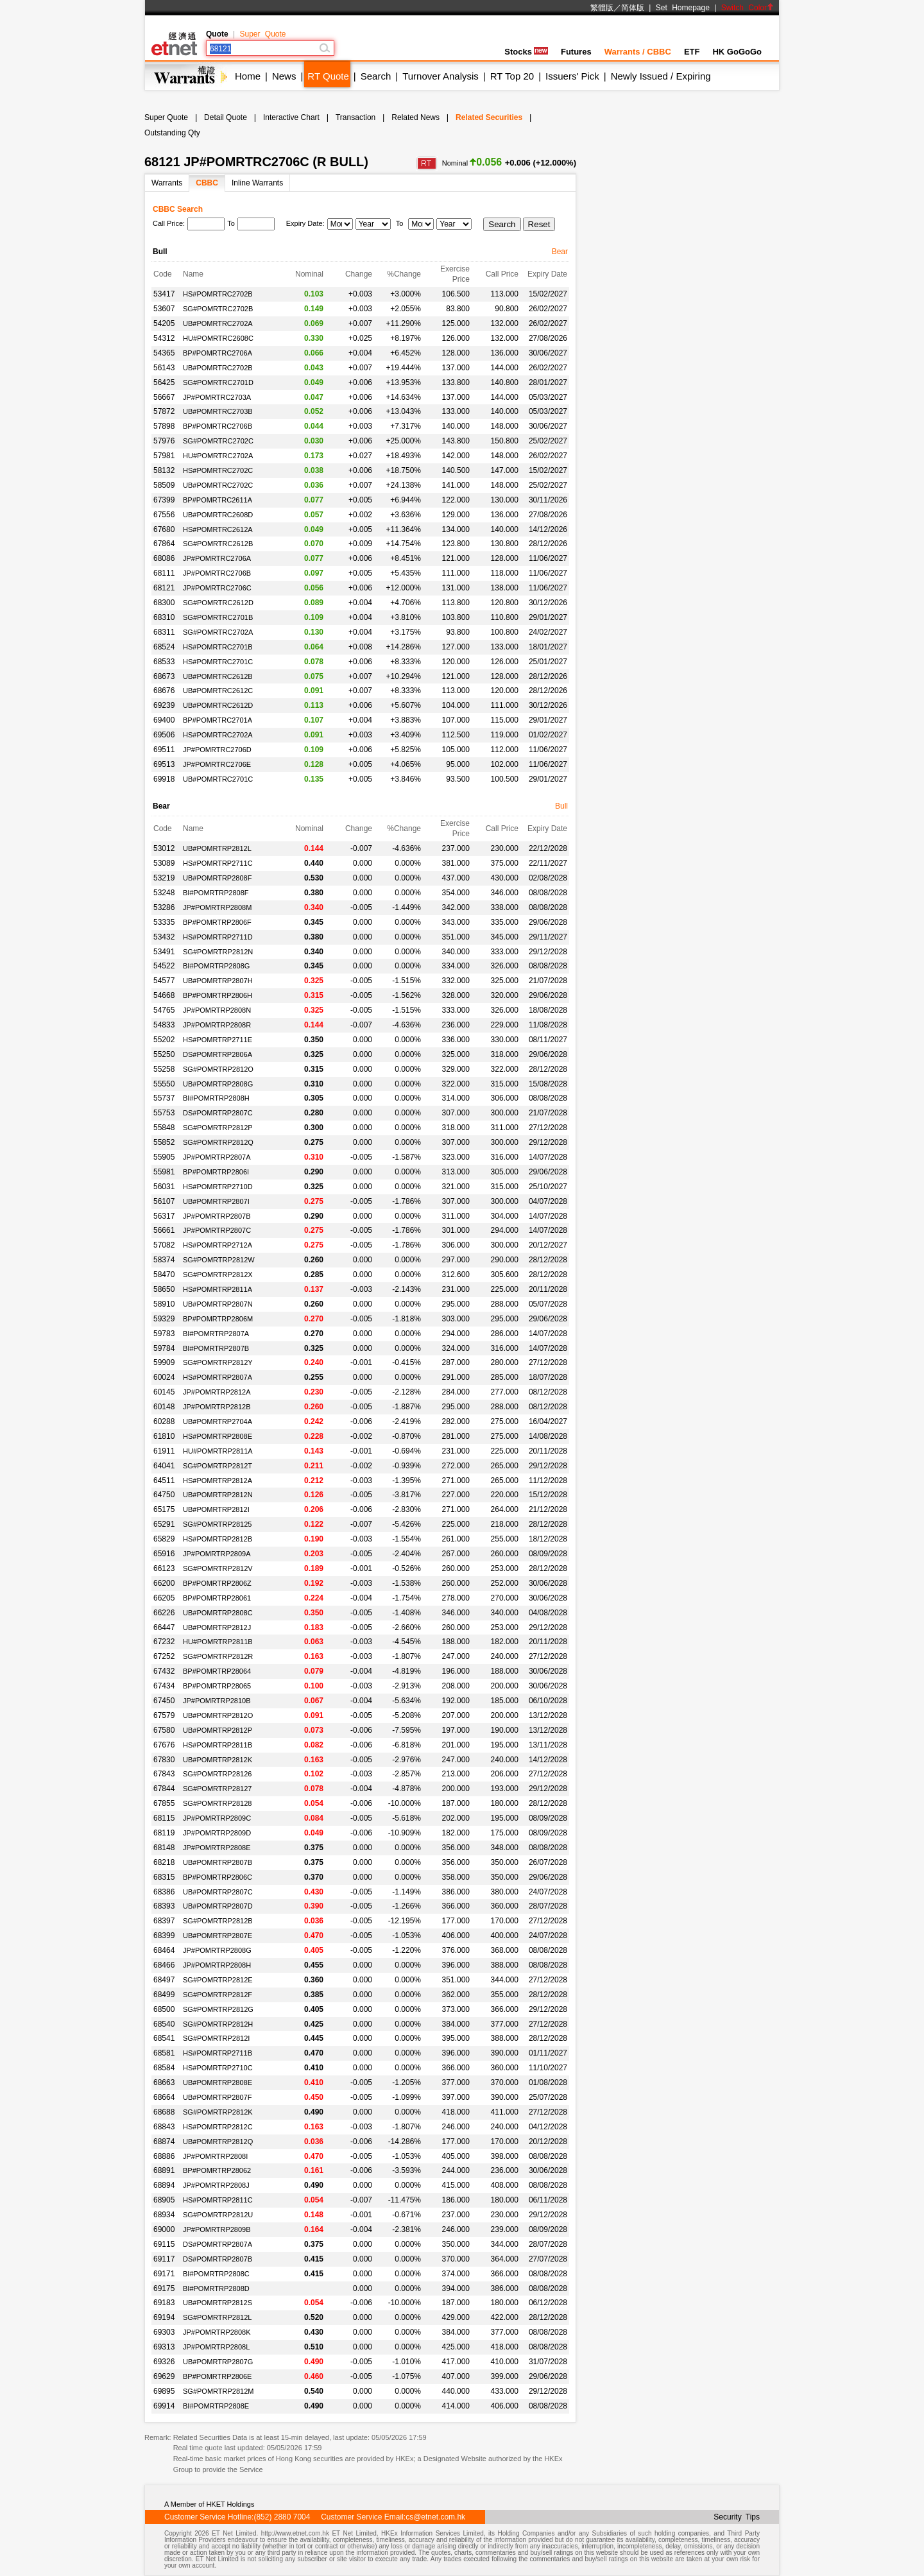 The height and width of the screenshot is (2576, 924). I want to click on 69918, so click(164, 779).